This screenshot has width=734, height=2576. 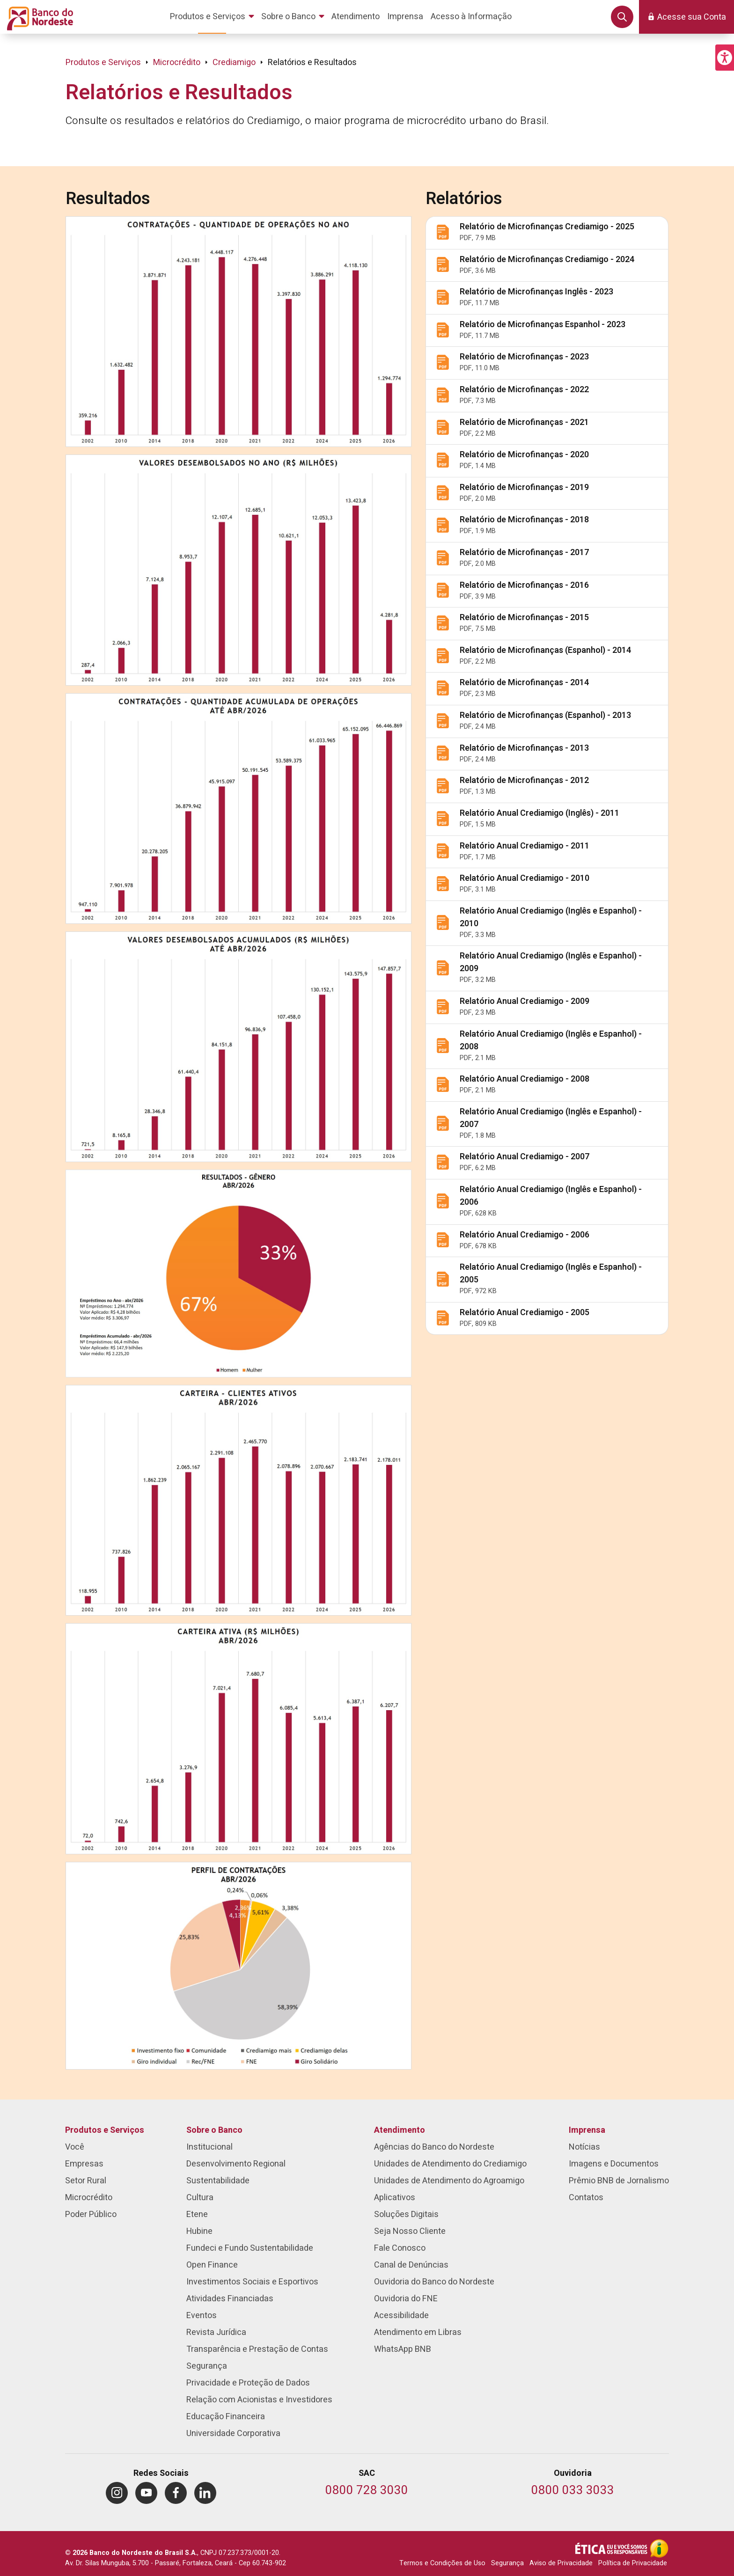 I want to click on Segurança, so click(x=507, y=2563).